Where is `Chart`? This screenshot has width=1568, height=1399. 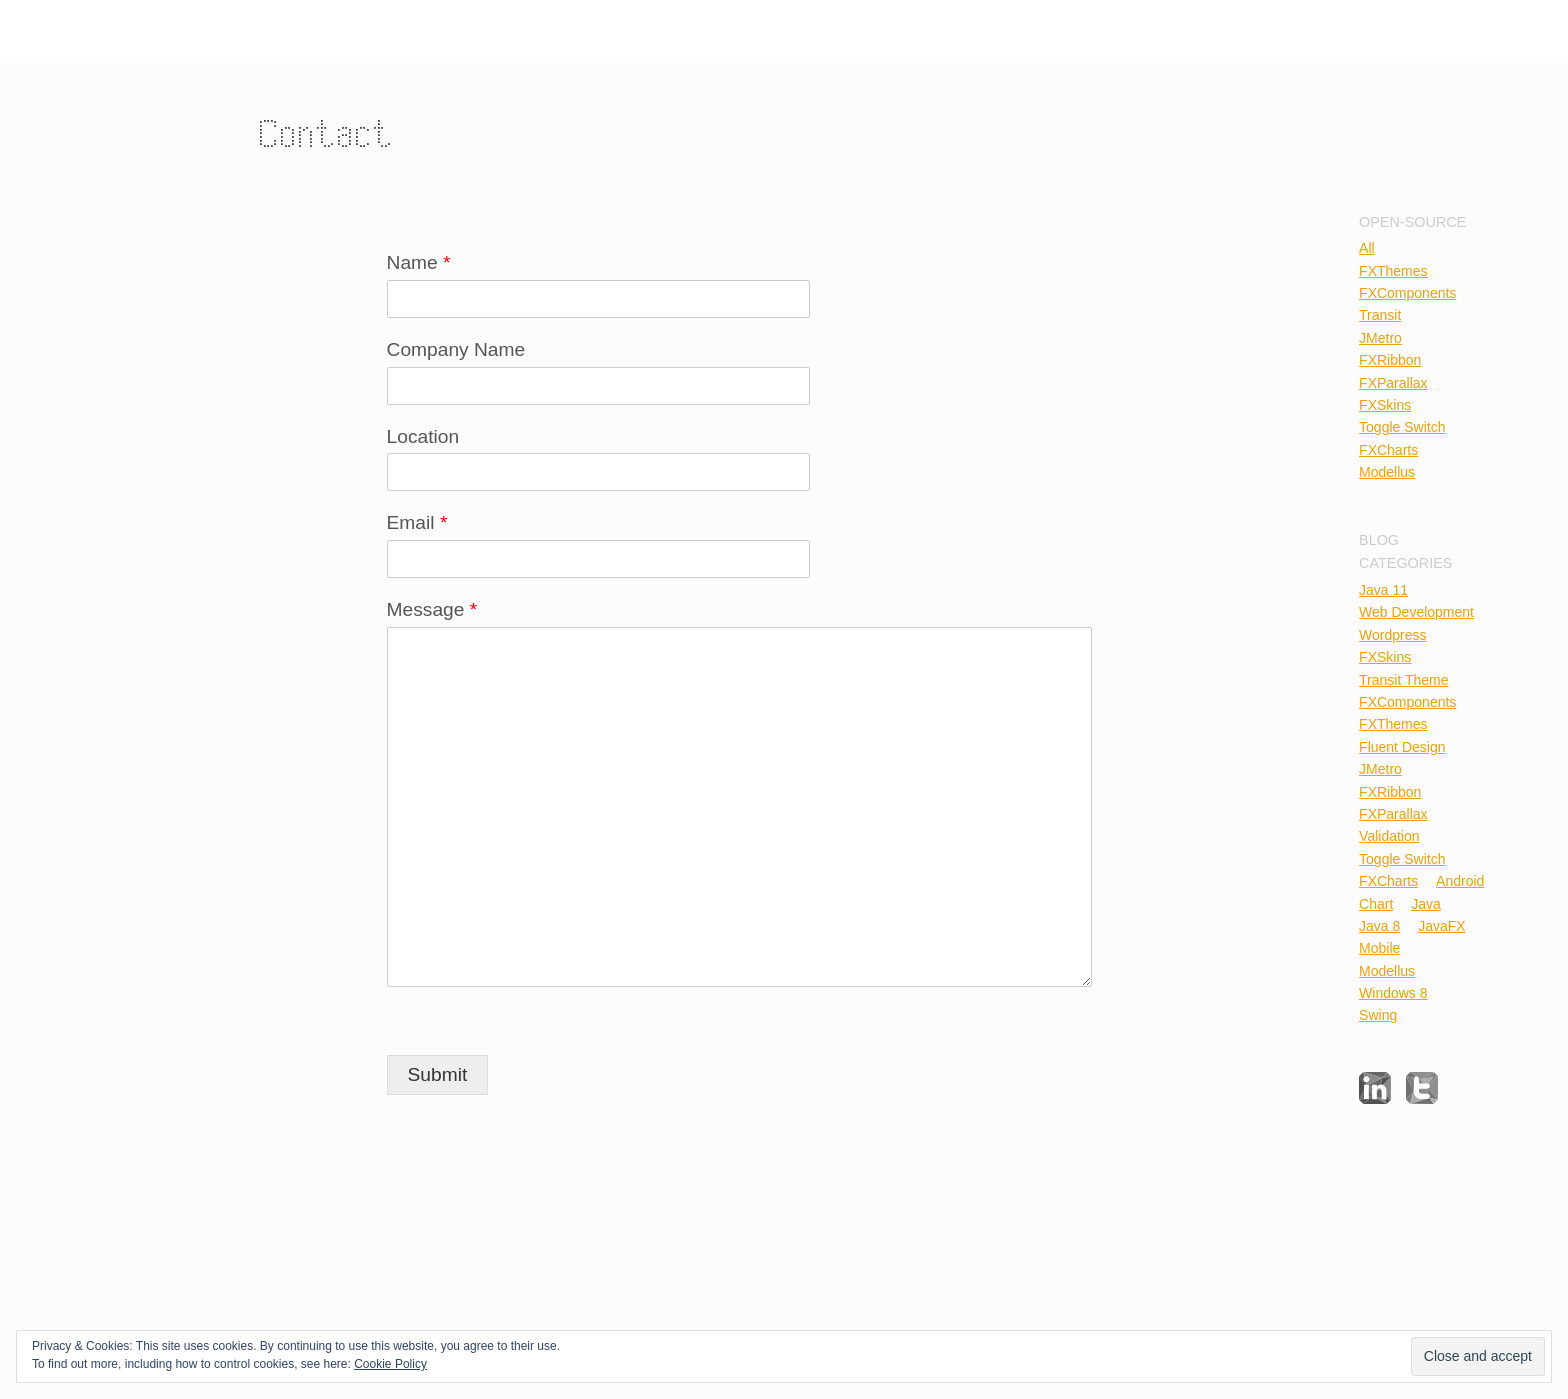 Chart is located at coordinates (1376, 904).